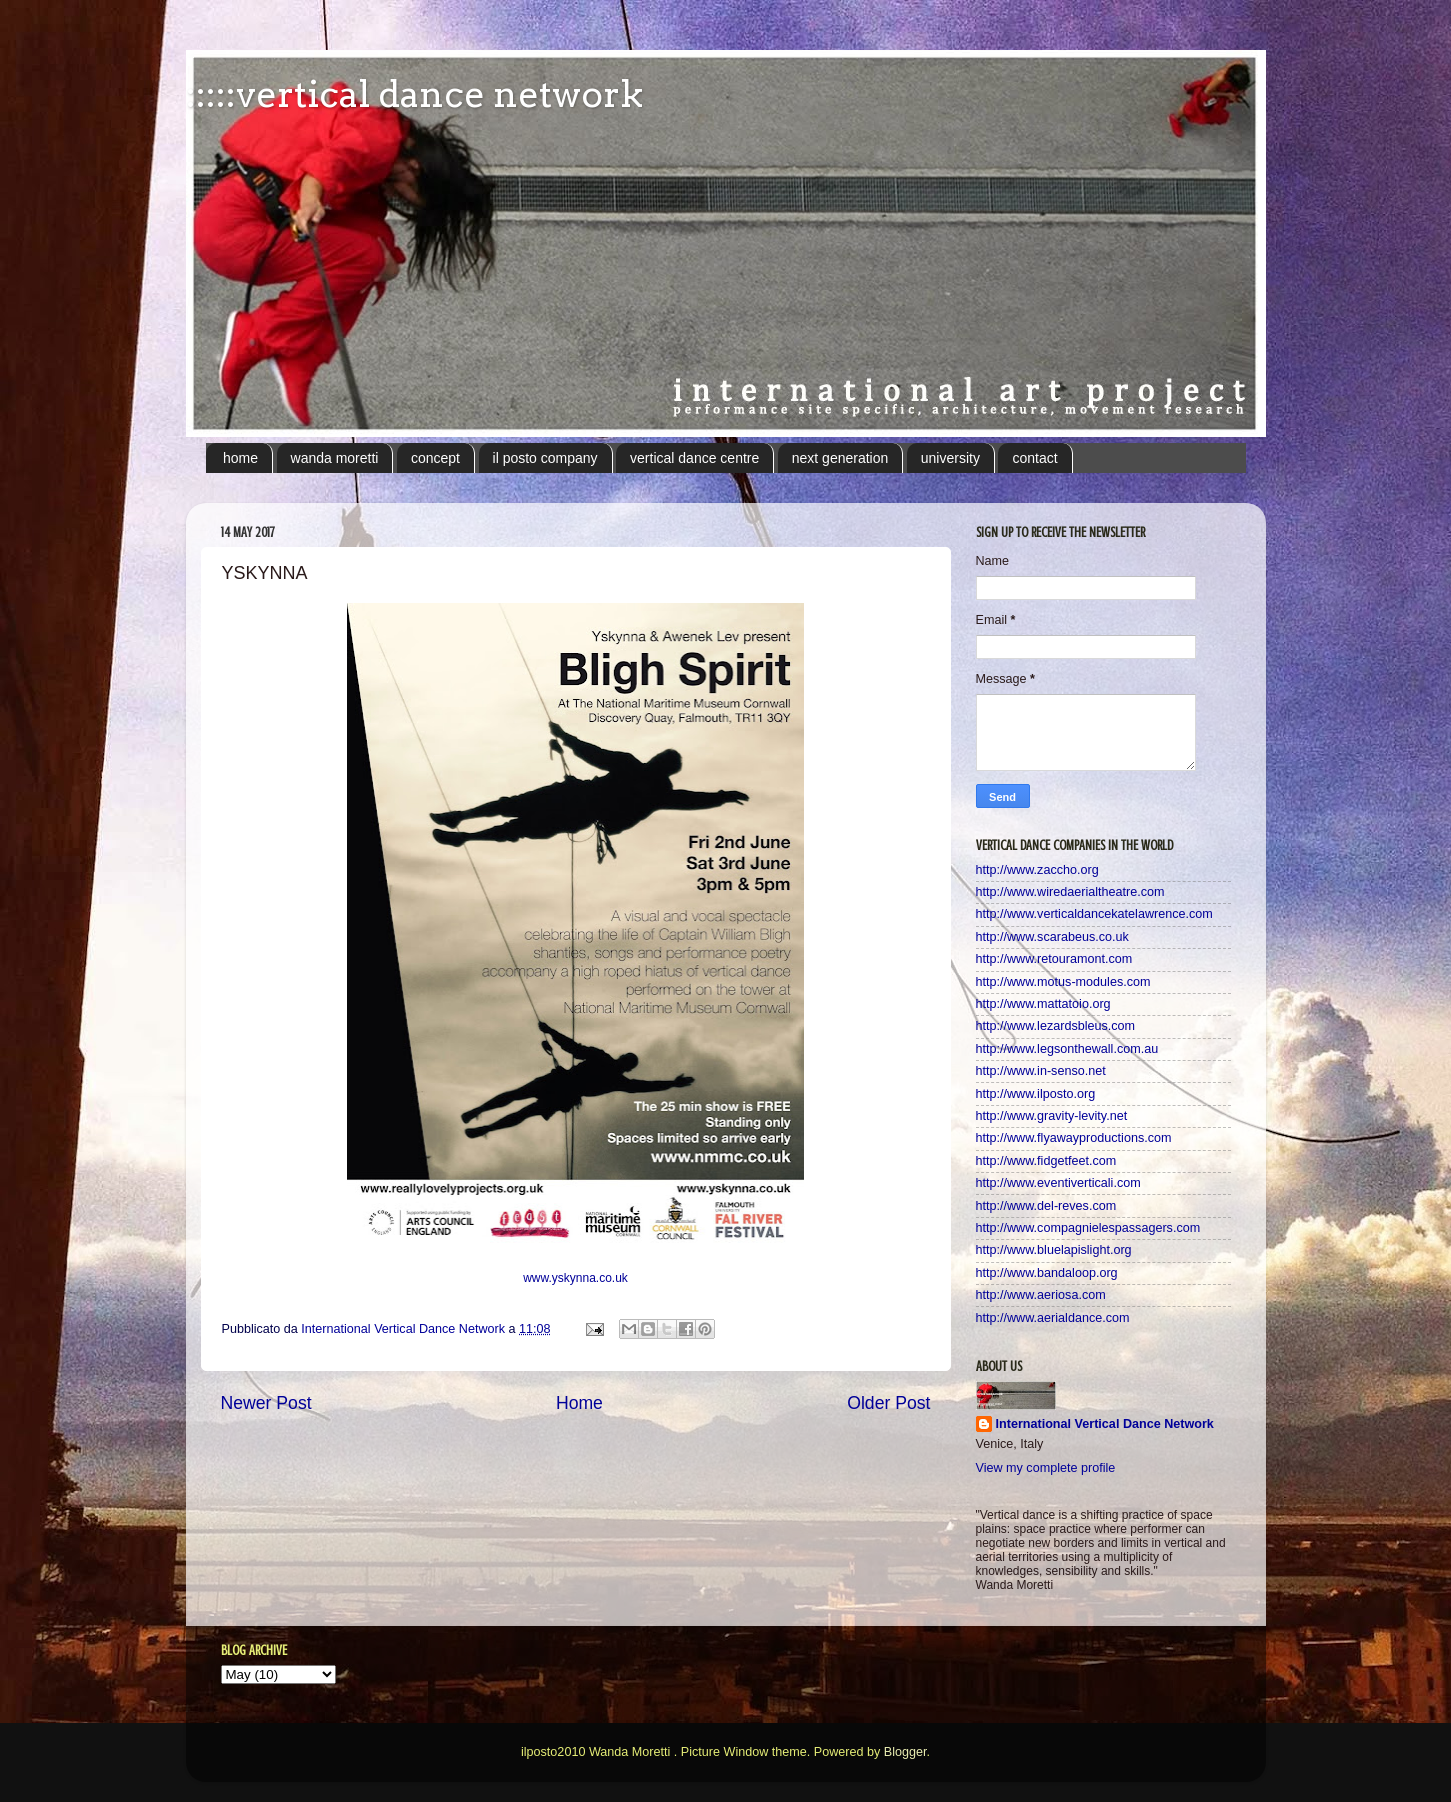 This screenshot has width=1451, height=1802. Describe the element at coordinates (1063, 982) in the screenshot. I see `http://www.motus-modules.com` at that location.